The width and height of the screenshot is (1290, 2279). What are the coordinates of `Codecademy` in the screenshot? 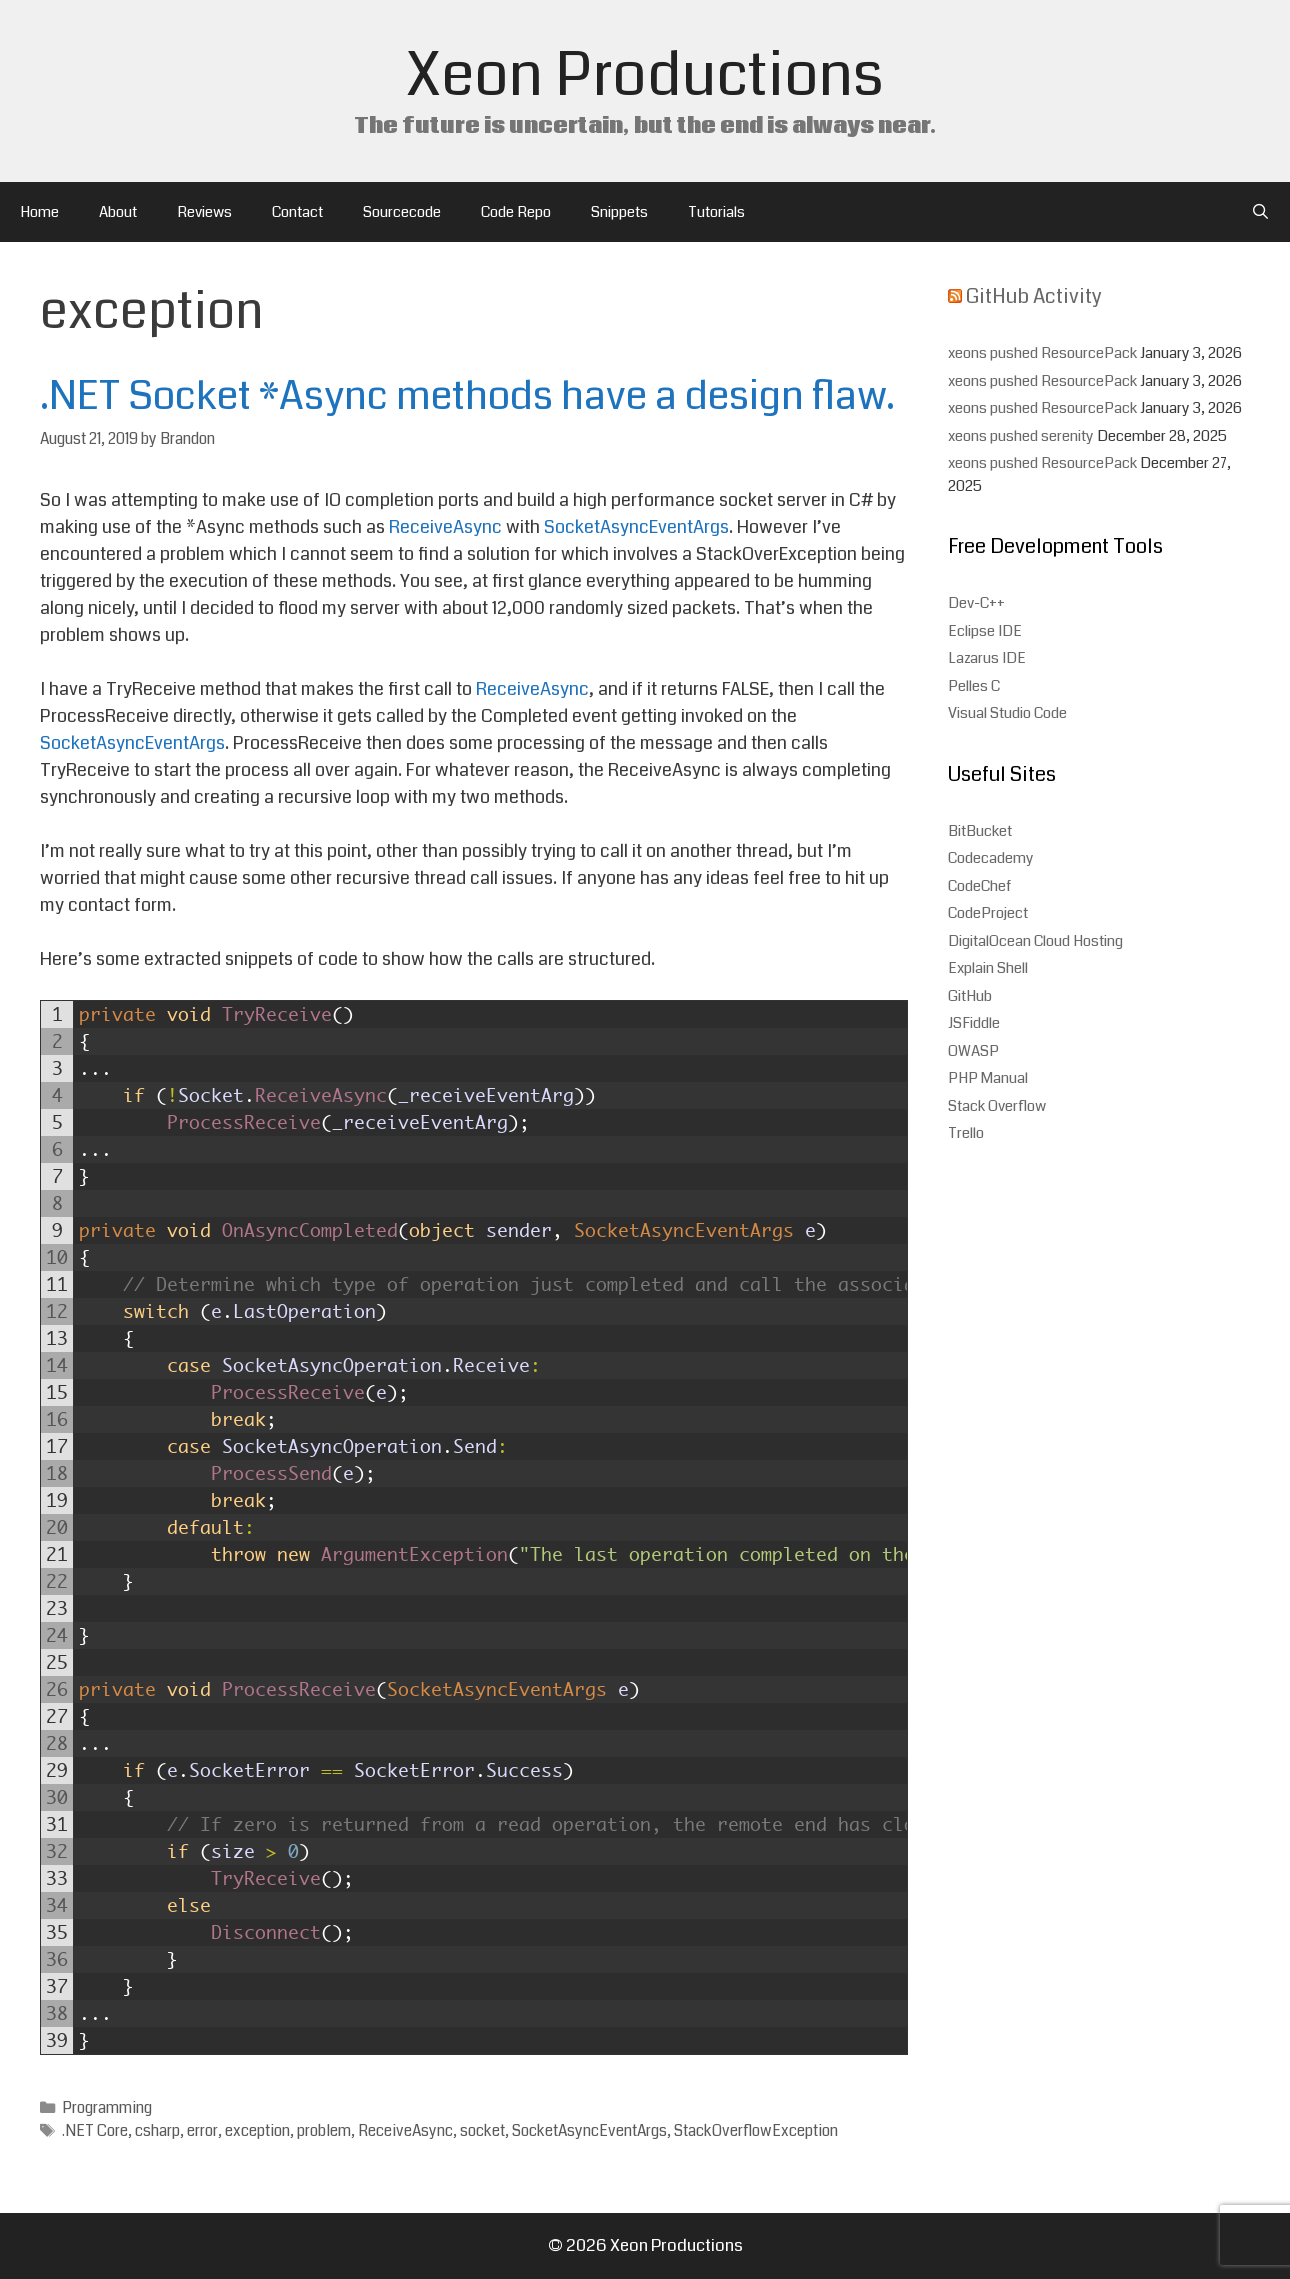 It's located at (991, 858).